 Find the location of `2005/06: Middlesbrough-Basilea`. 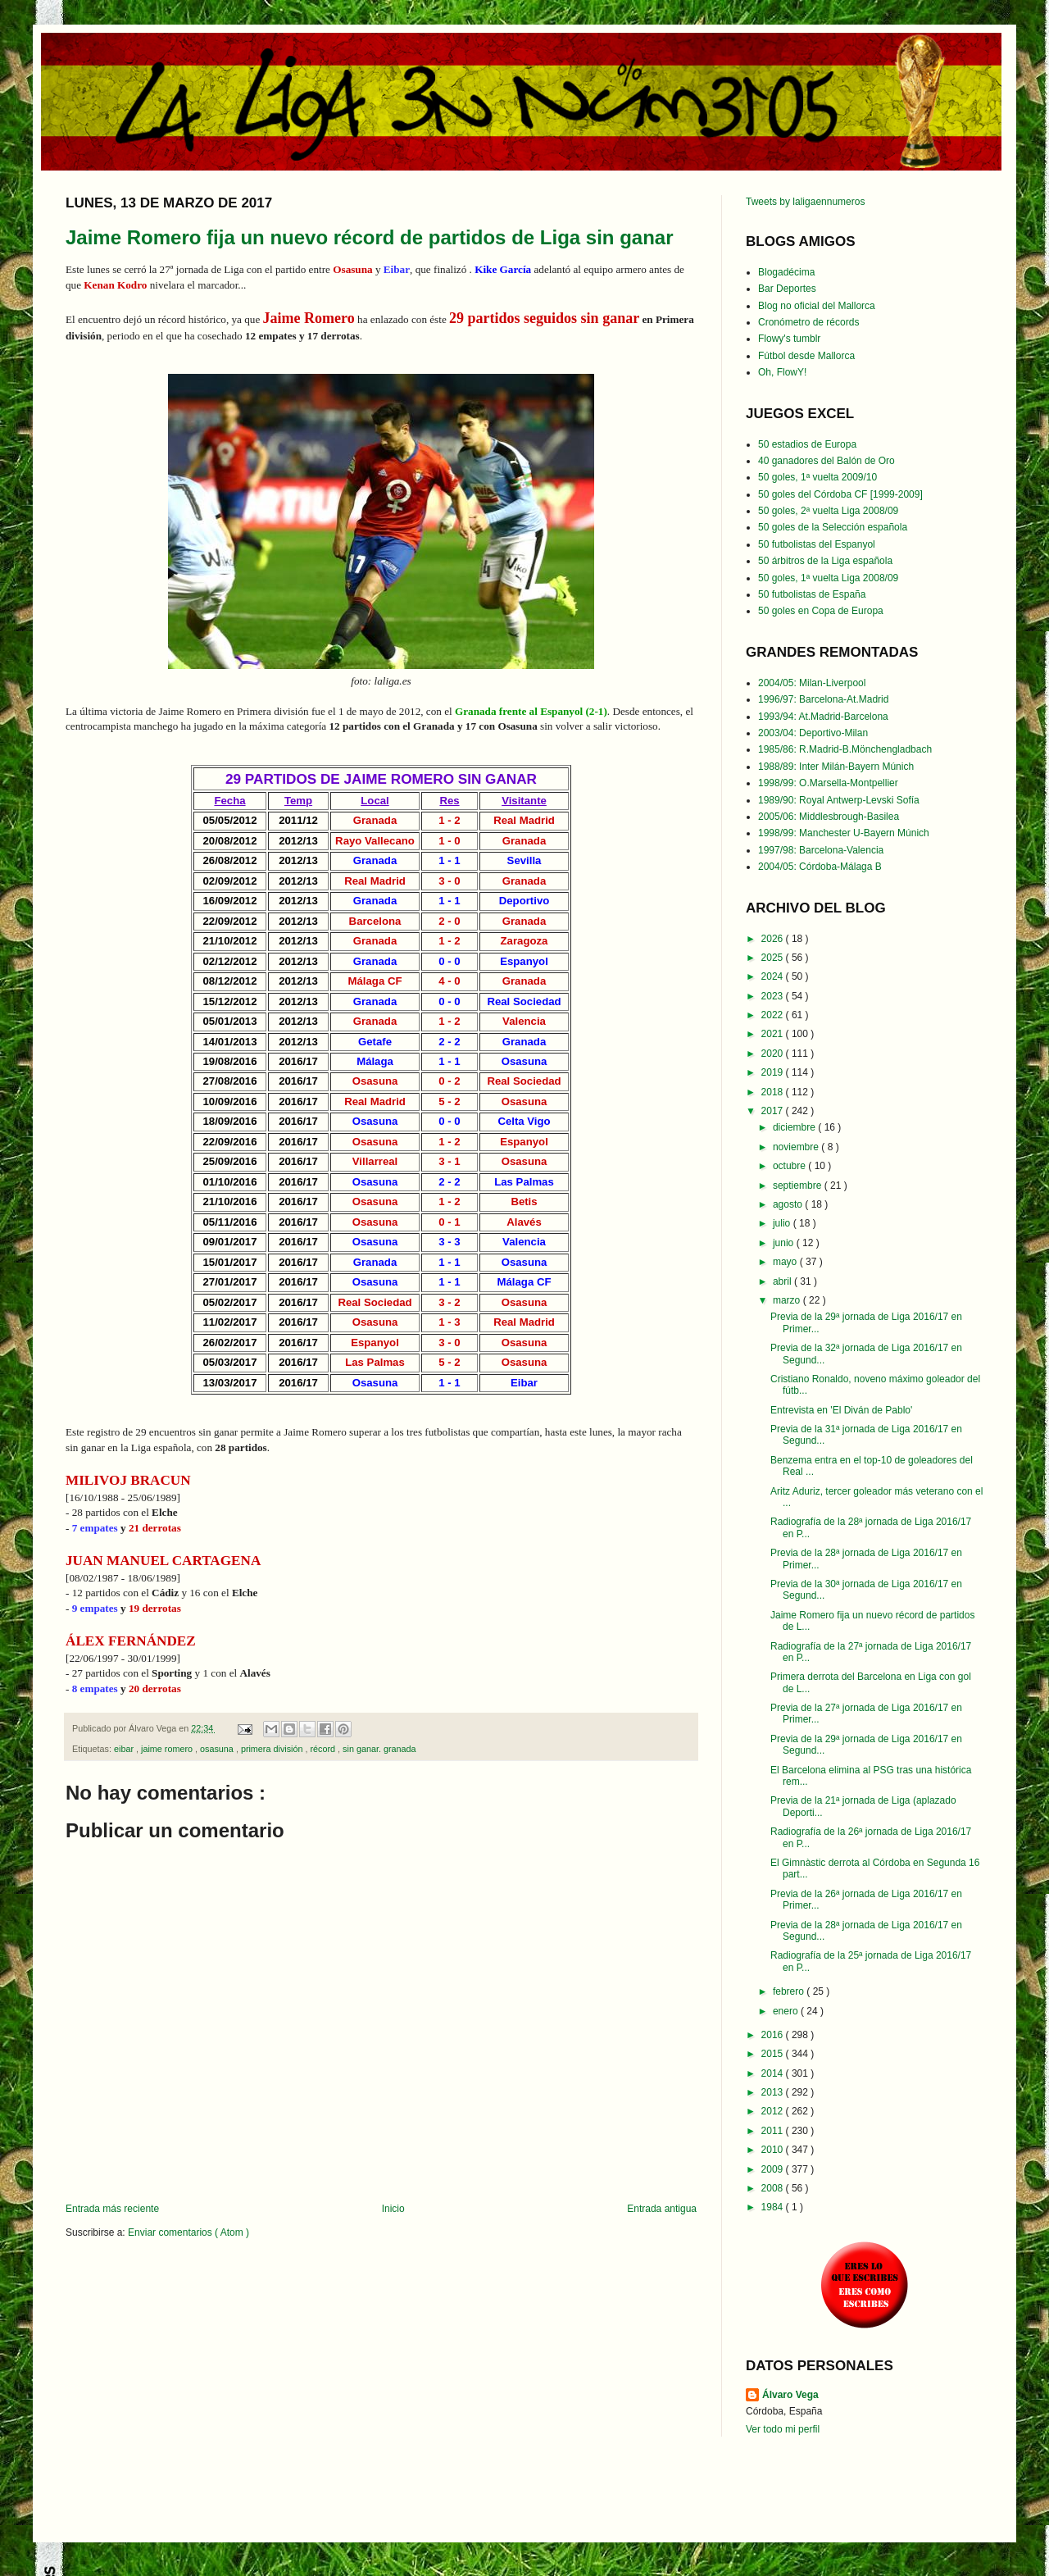

2005/06: Middlesbrough-Basilea is located at coordinates (828, 816).